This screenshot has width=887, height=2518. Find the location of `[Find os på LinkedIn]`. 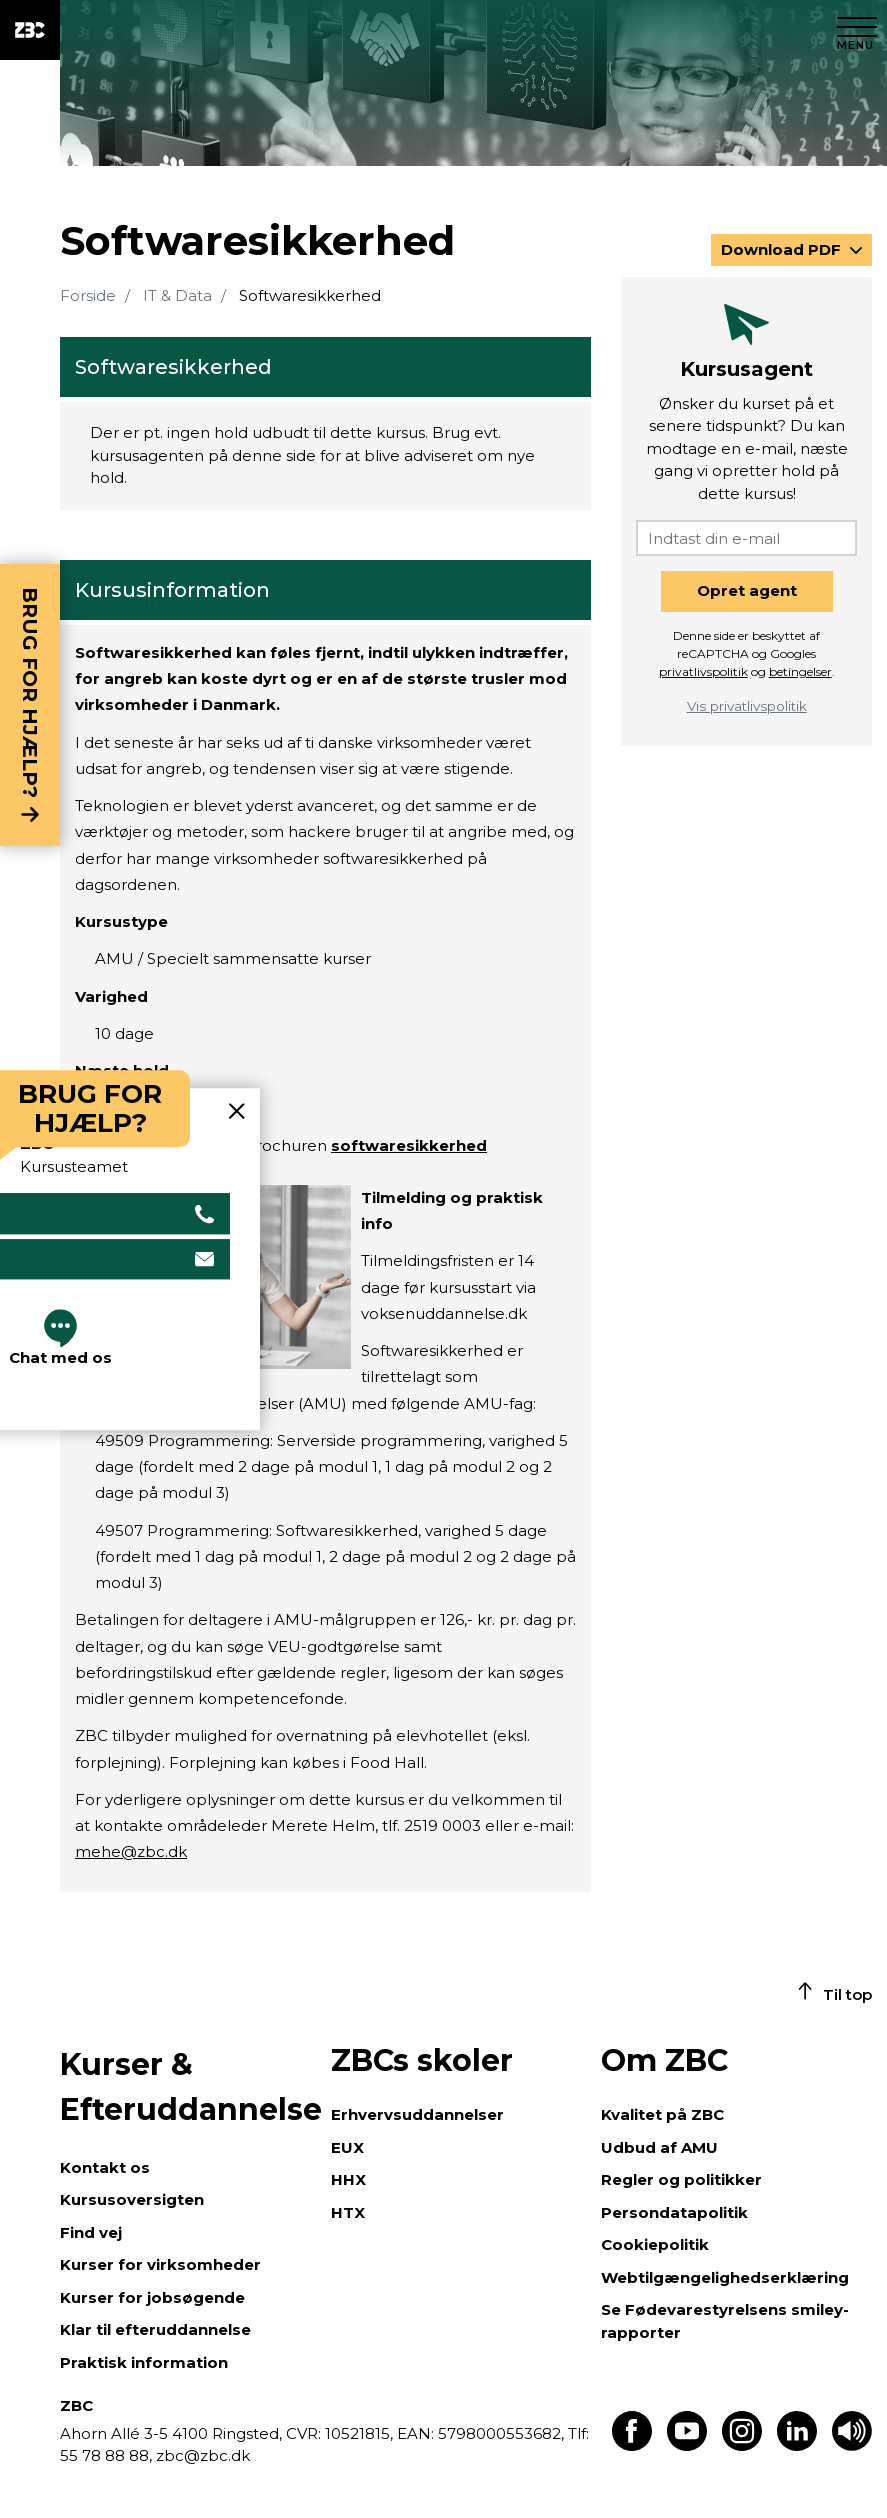

[Find os på LinkedIn] is located at coordinates (797, 2445).